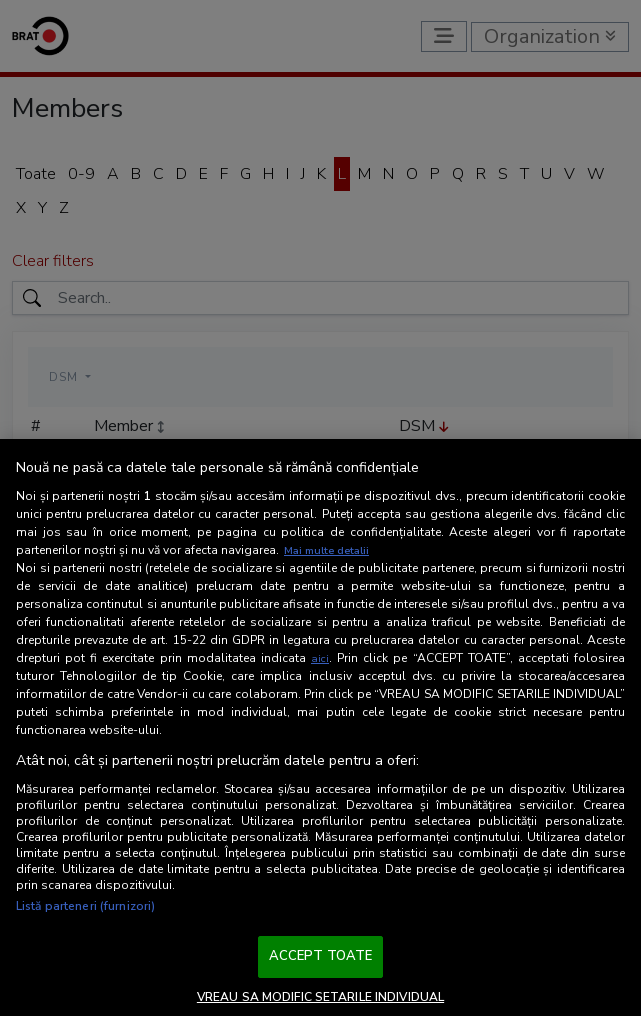 The width and height of the screenshot is (641, 1016). What do you see at coordinates (320, 997) in the screenshot?
I see `VREAU SA MODIFIC SETARILE INDIVIDUAL [VREAU SA MODIFIC SETARILE INDIVIDUAL, Deschide dialogul din centrul preferințelor]` at bounding box center [320, 997].